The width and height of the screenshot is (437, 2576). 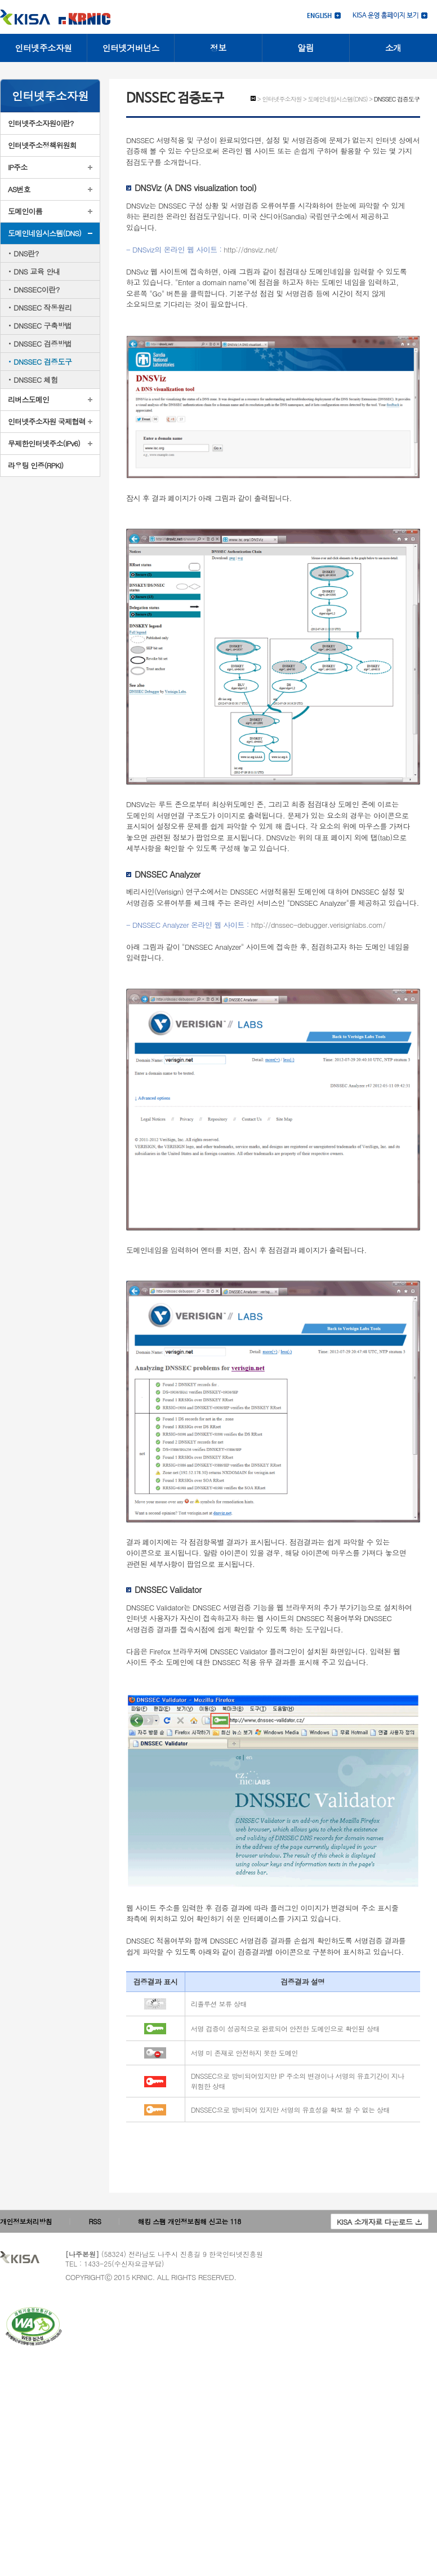 What do you see at coordinates (318, 924) in the screenshot?
I see `http://dnssec-debugger.verisignlabs.com/` at bounding box center [318, 924].